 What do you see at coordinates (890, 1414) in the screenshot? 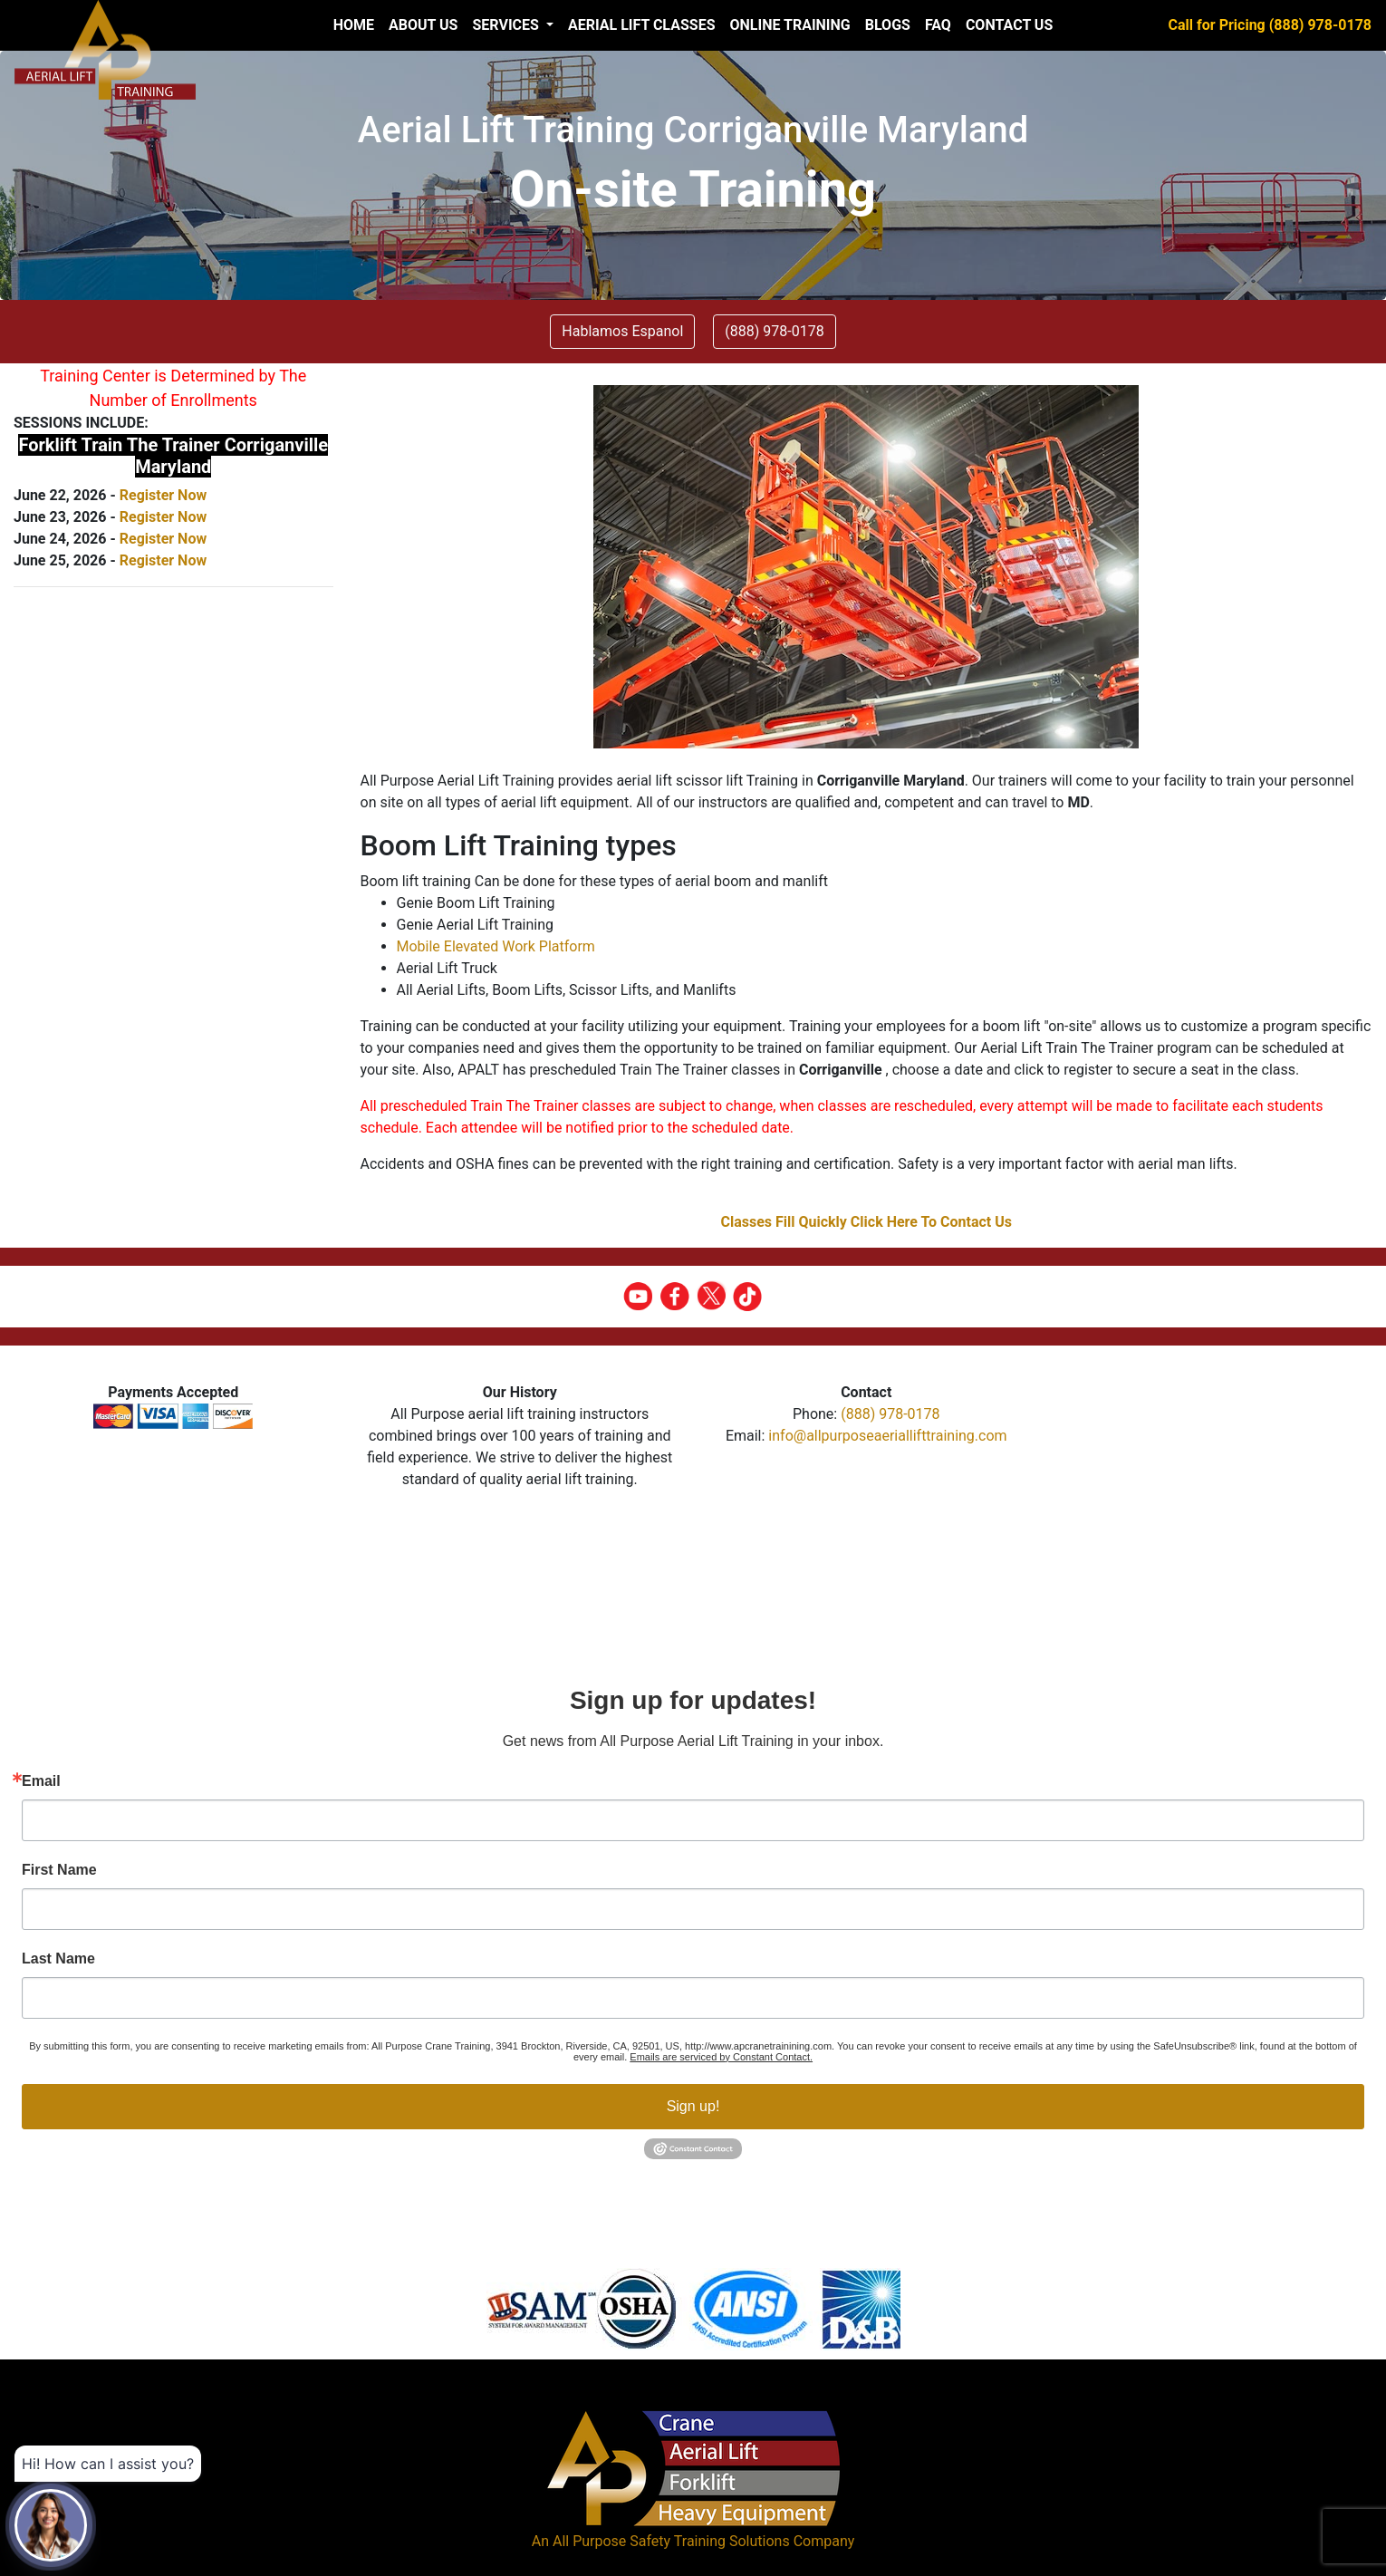
I see `(888) 978-0178` at bounding box center [890, 1414].